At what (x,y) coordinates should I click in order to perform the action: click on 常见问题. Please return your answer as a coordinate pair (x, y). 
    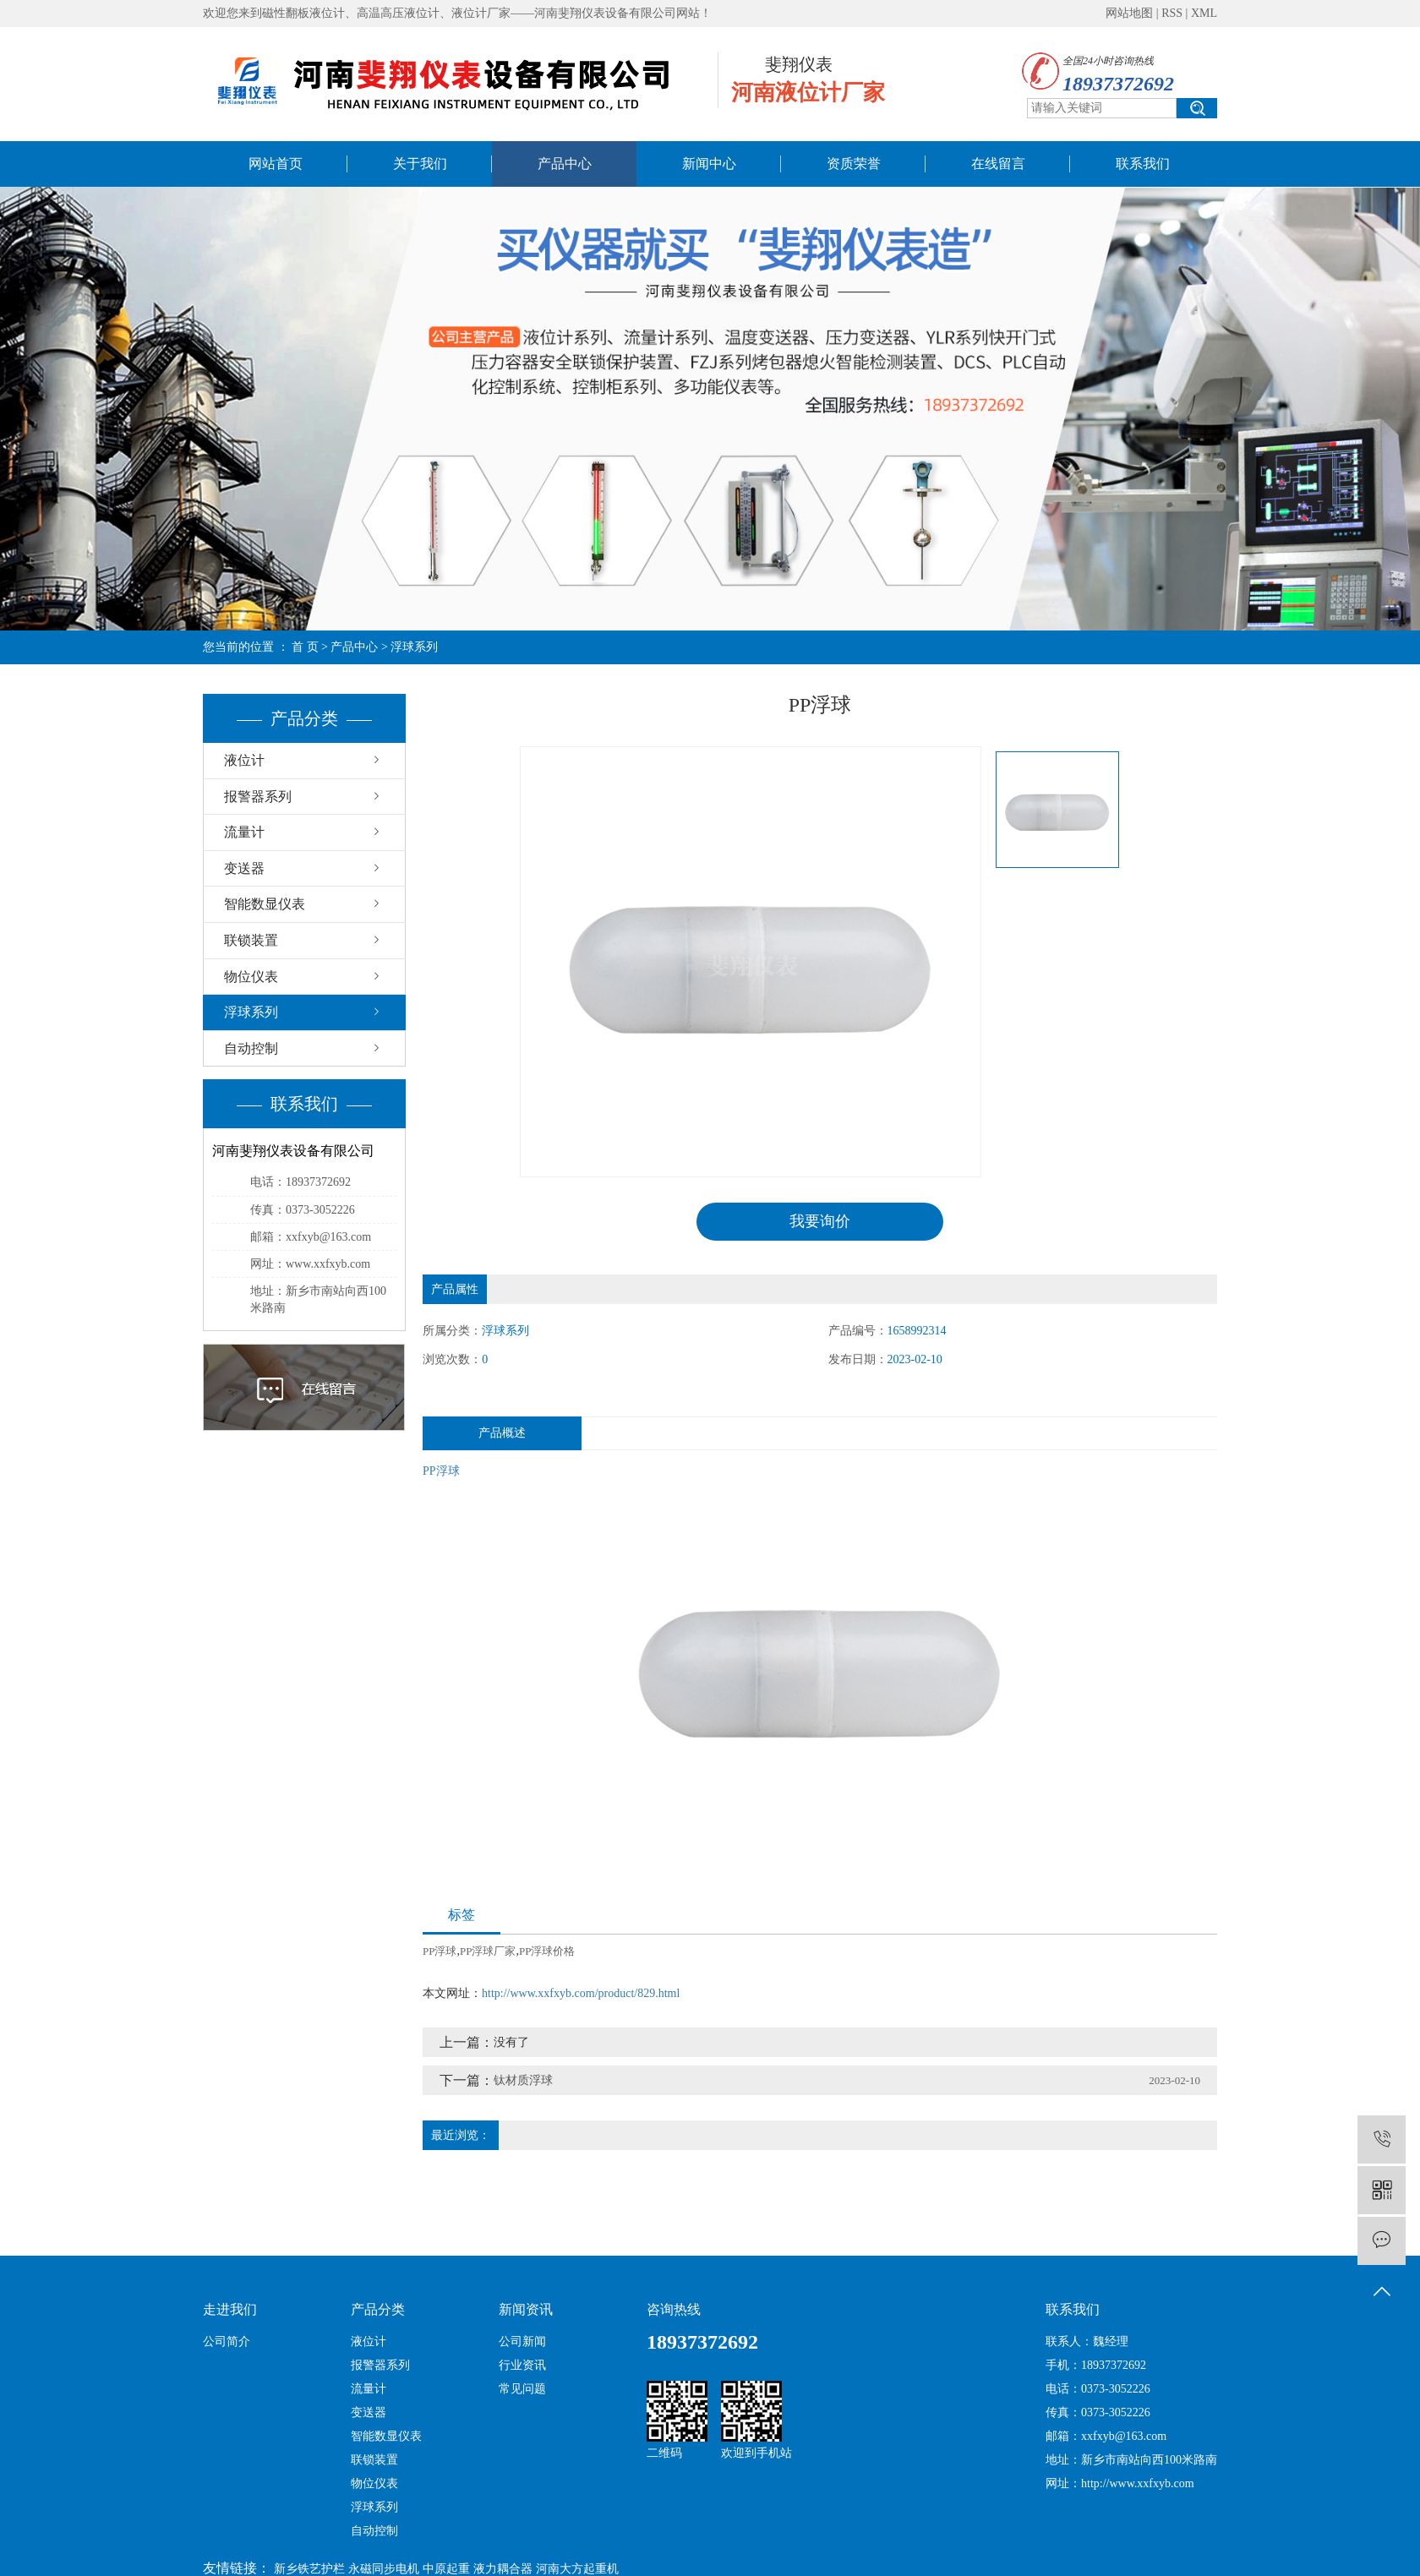
    Looking at the image, I should click on (522, 2388).